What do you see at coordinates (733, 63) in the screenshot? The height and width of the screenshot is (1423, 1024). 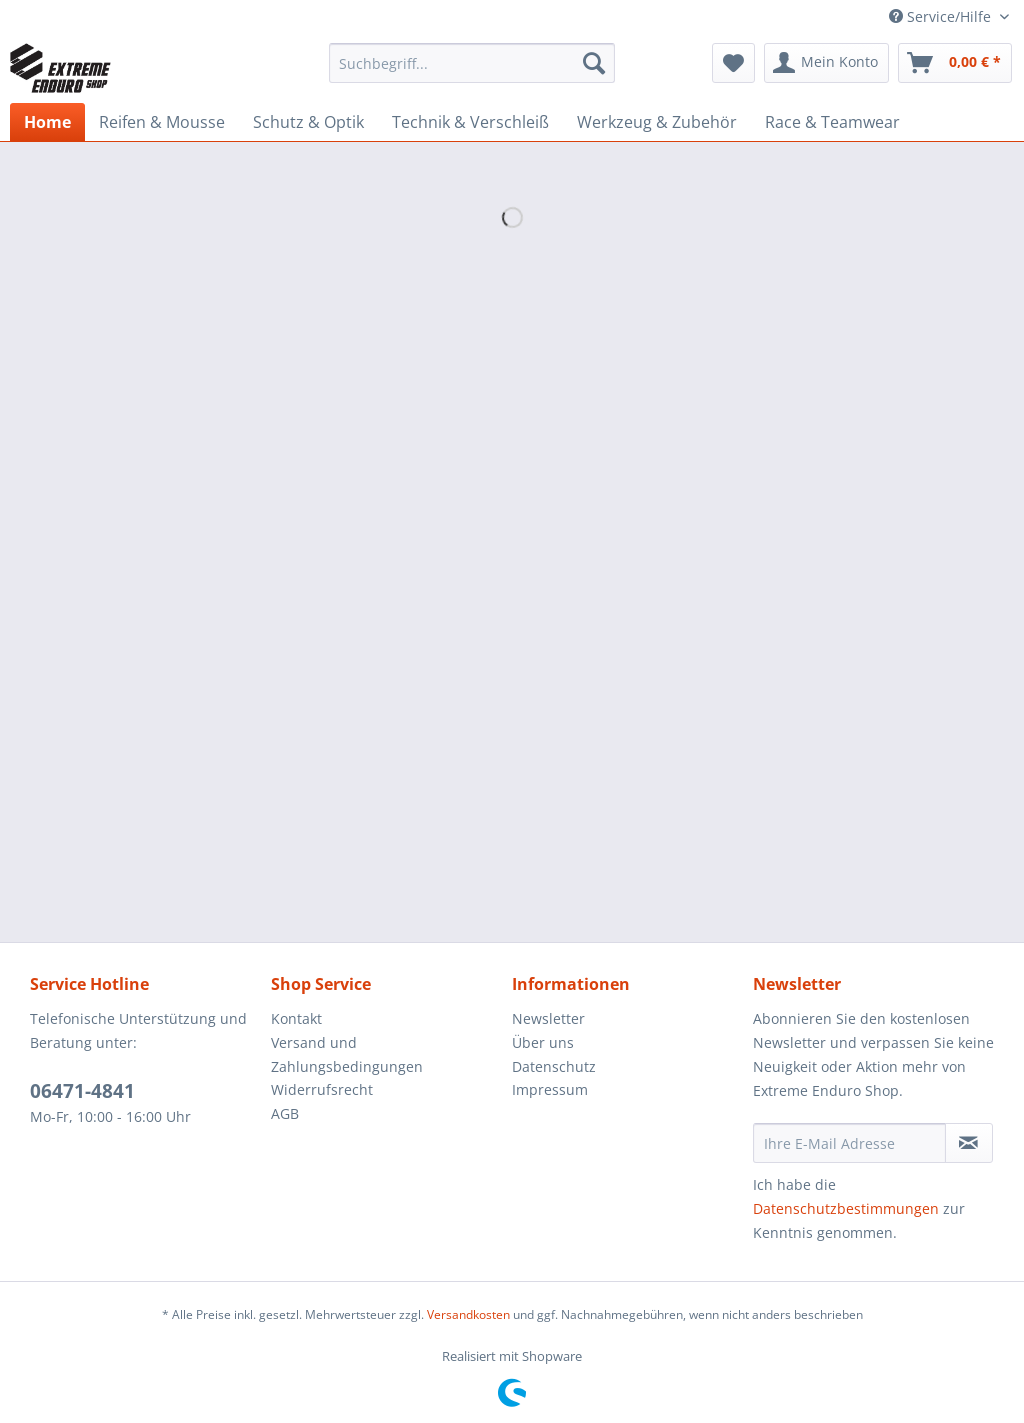 I see `[Merkzettel]` at bounding box center [733, 63].